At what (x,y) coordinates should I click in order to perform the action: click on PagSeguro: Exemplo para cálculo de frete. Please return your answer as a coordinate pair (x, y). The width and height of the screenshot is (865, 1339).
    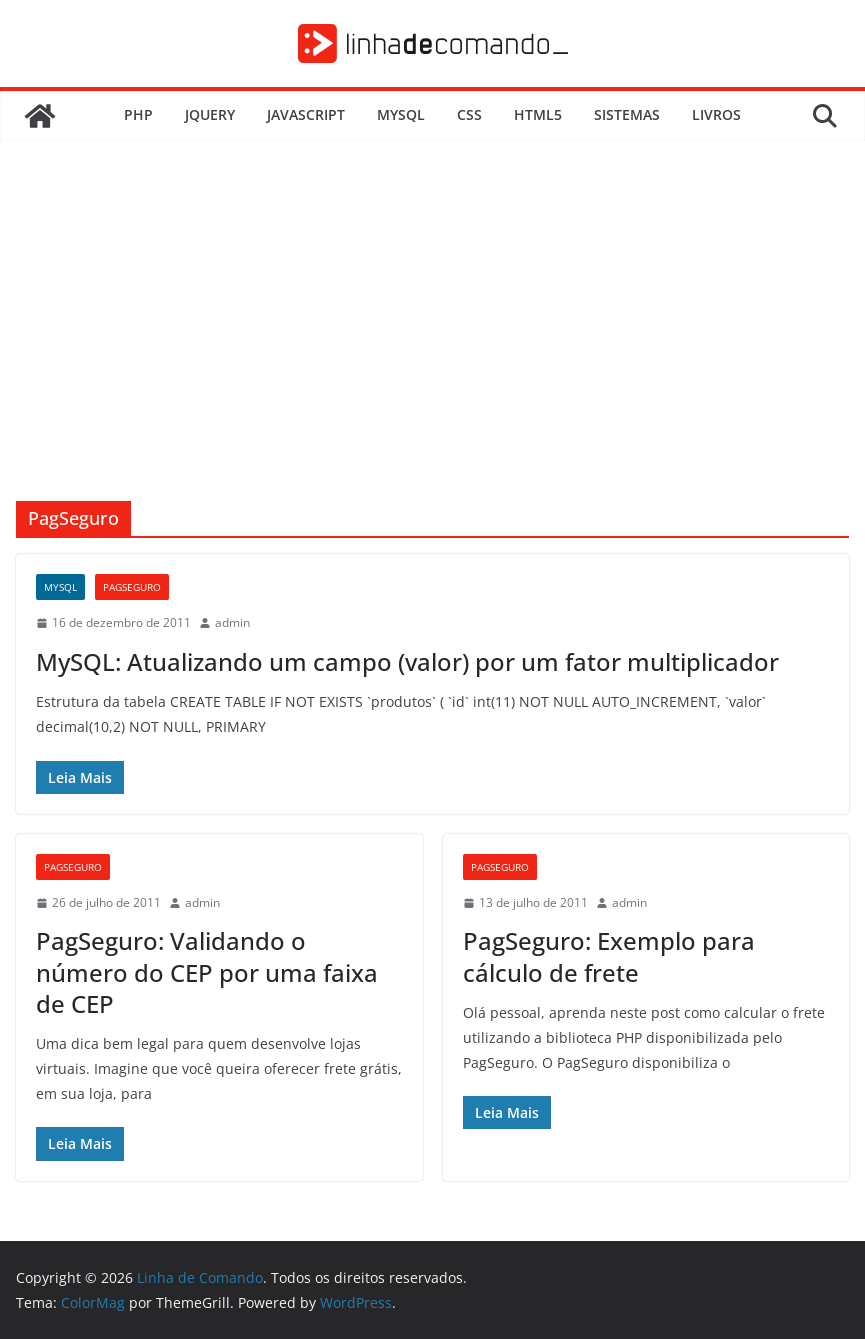
    Looking at the image, I should click on (609, 956).